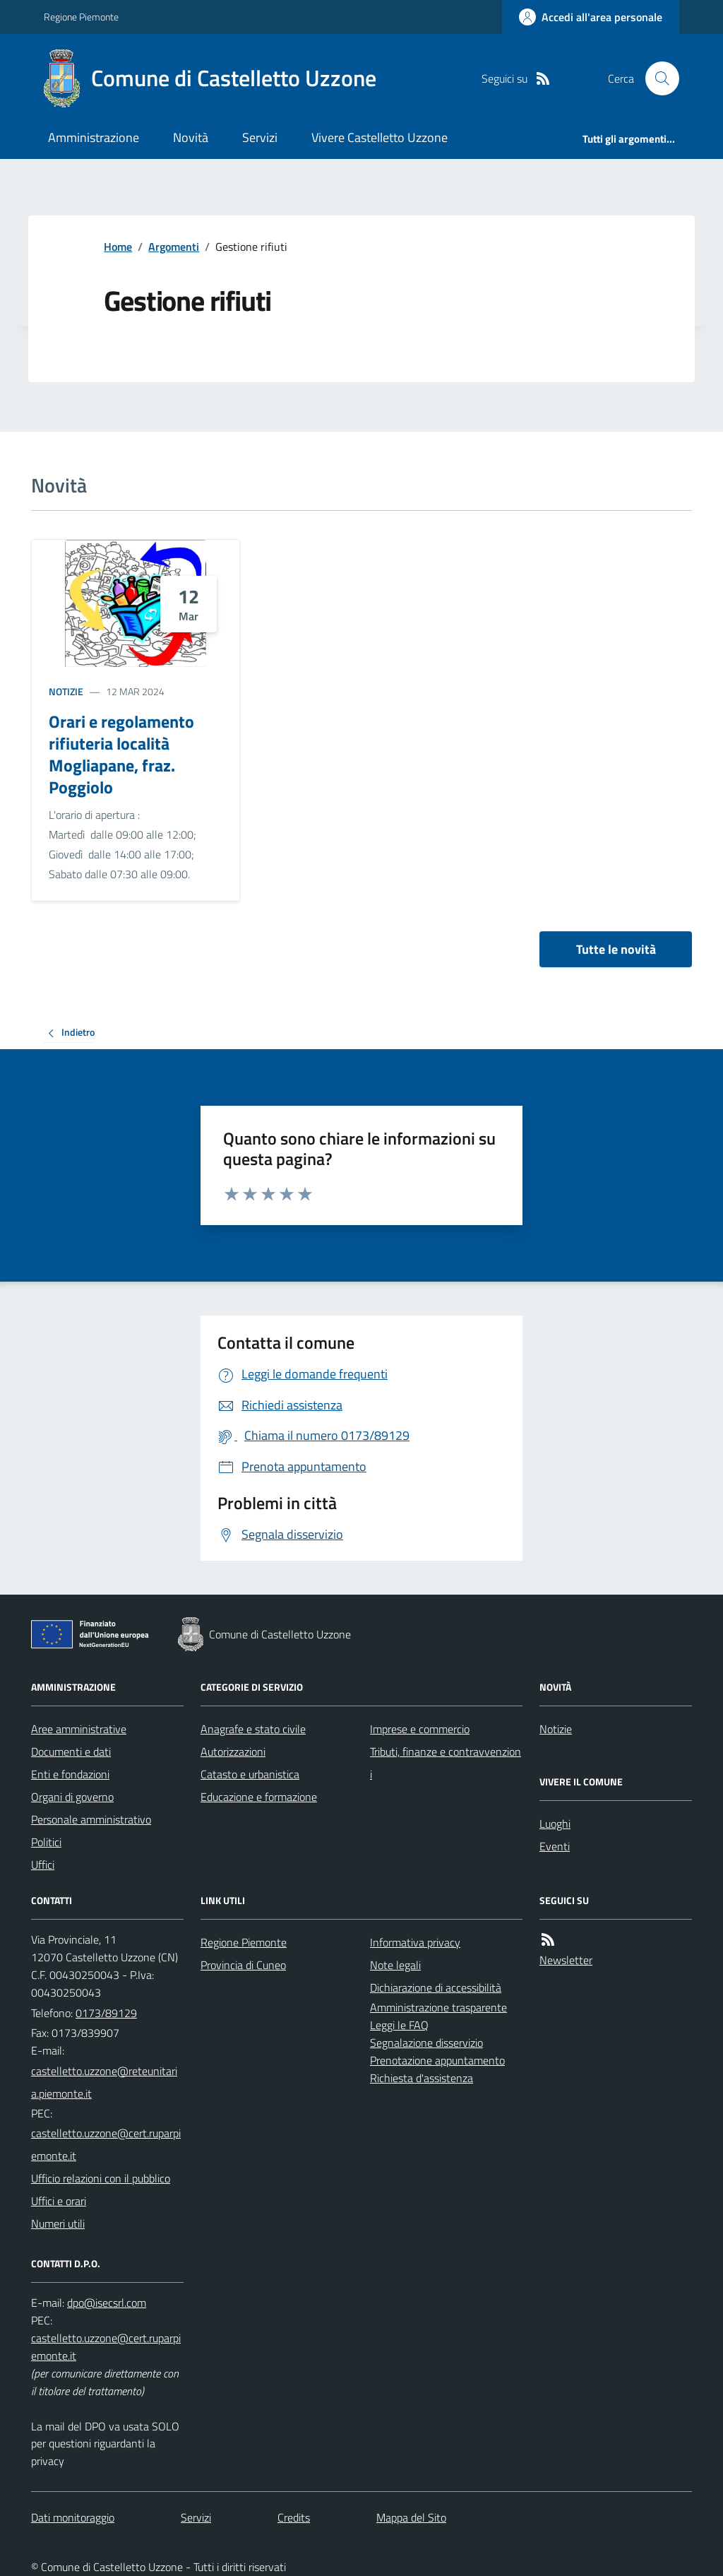 Image resolution: width=723 pixels, height=2576 pixels. I want to click on Notizie, so click(66, 691).